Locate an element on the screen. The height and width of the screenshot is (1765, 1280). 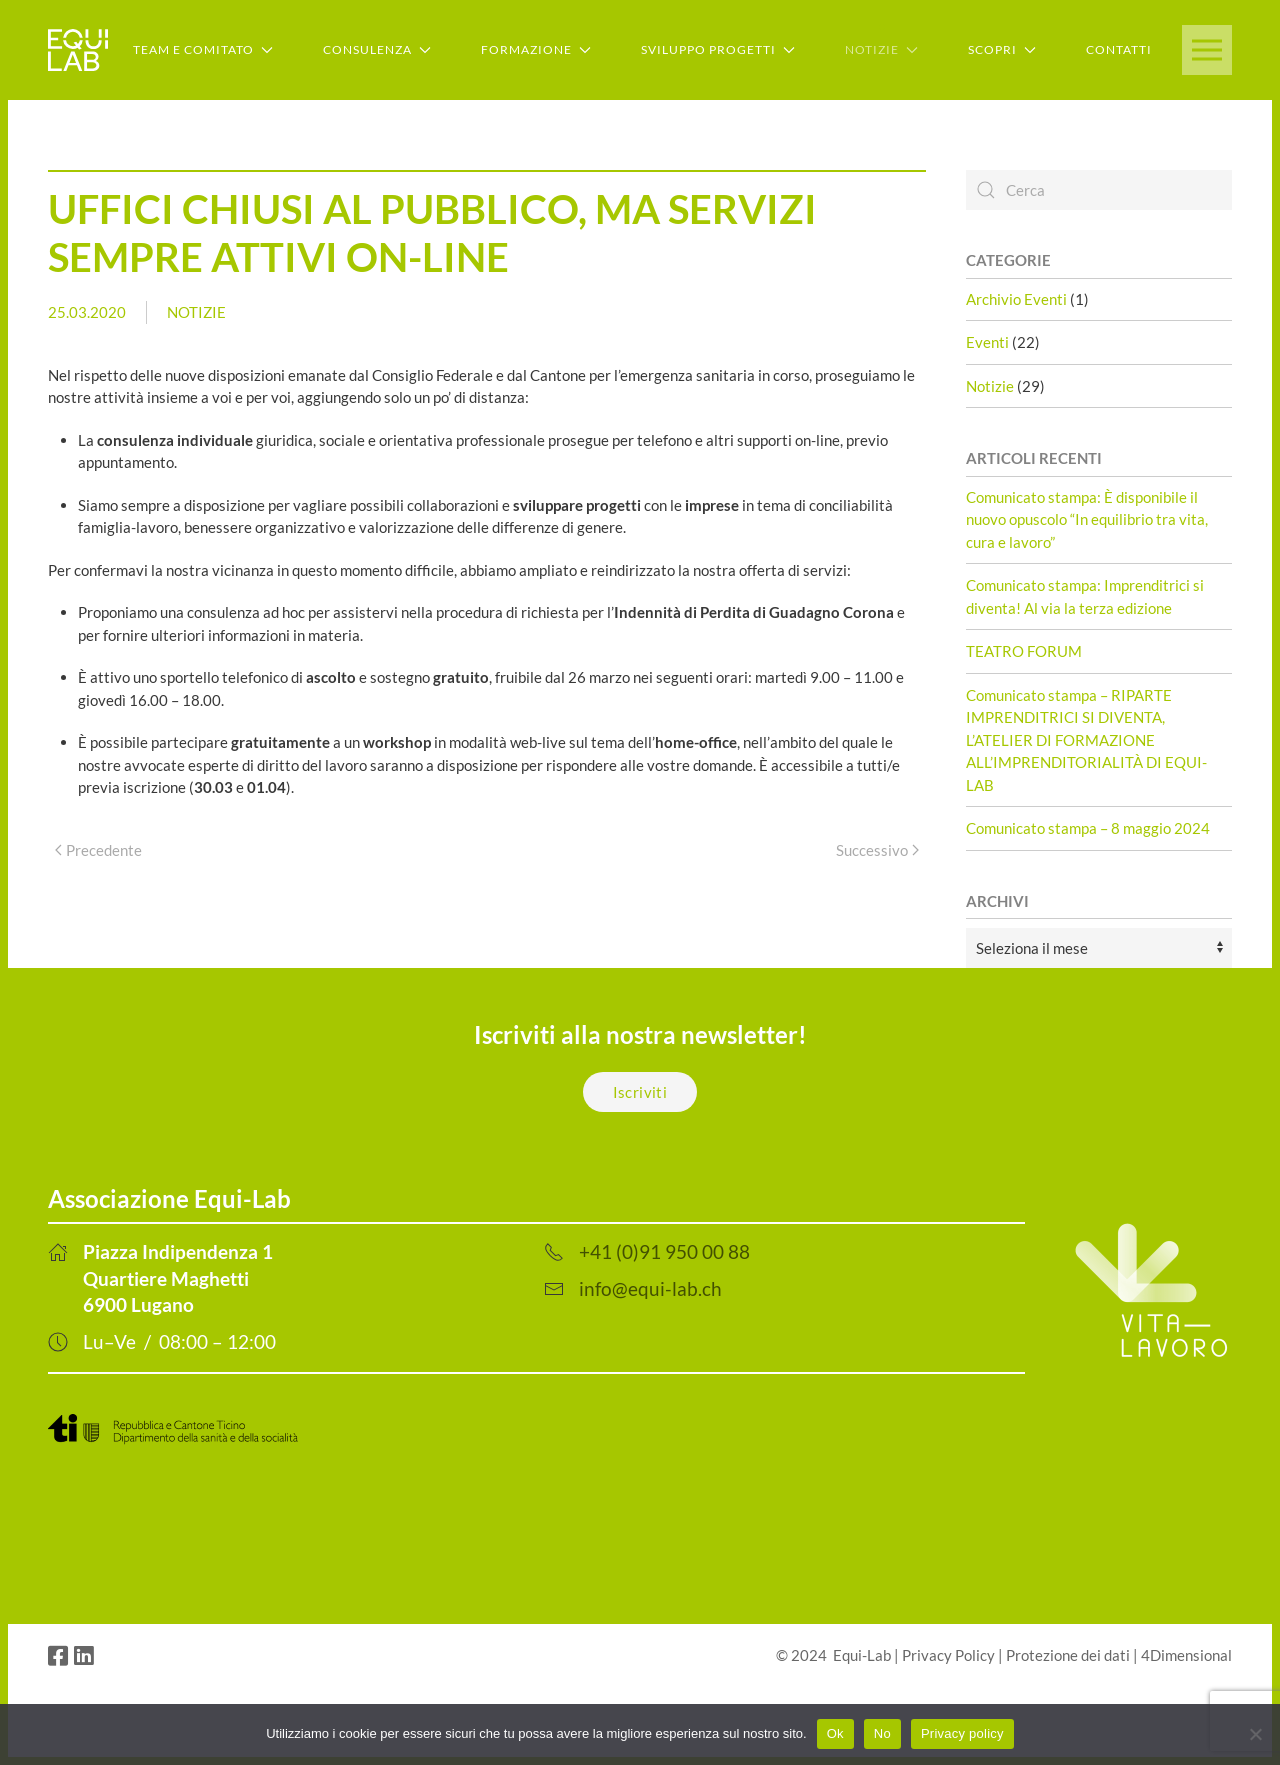
Notizie [button] is located at coordinates (881, 49).